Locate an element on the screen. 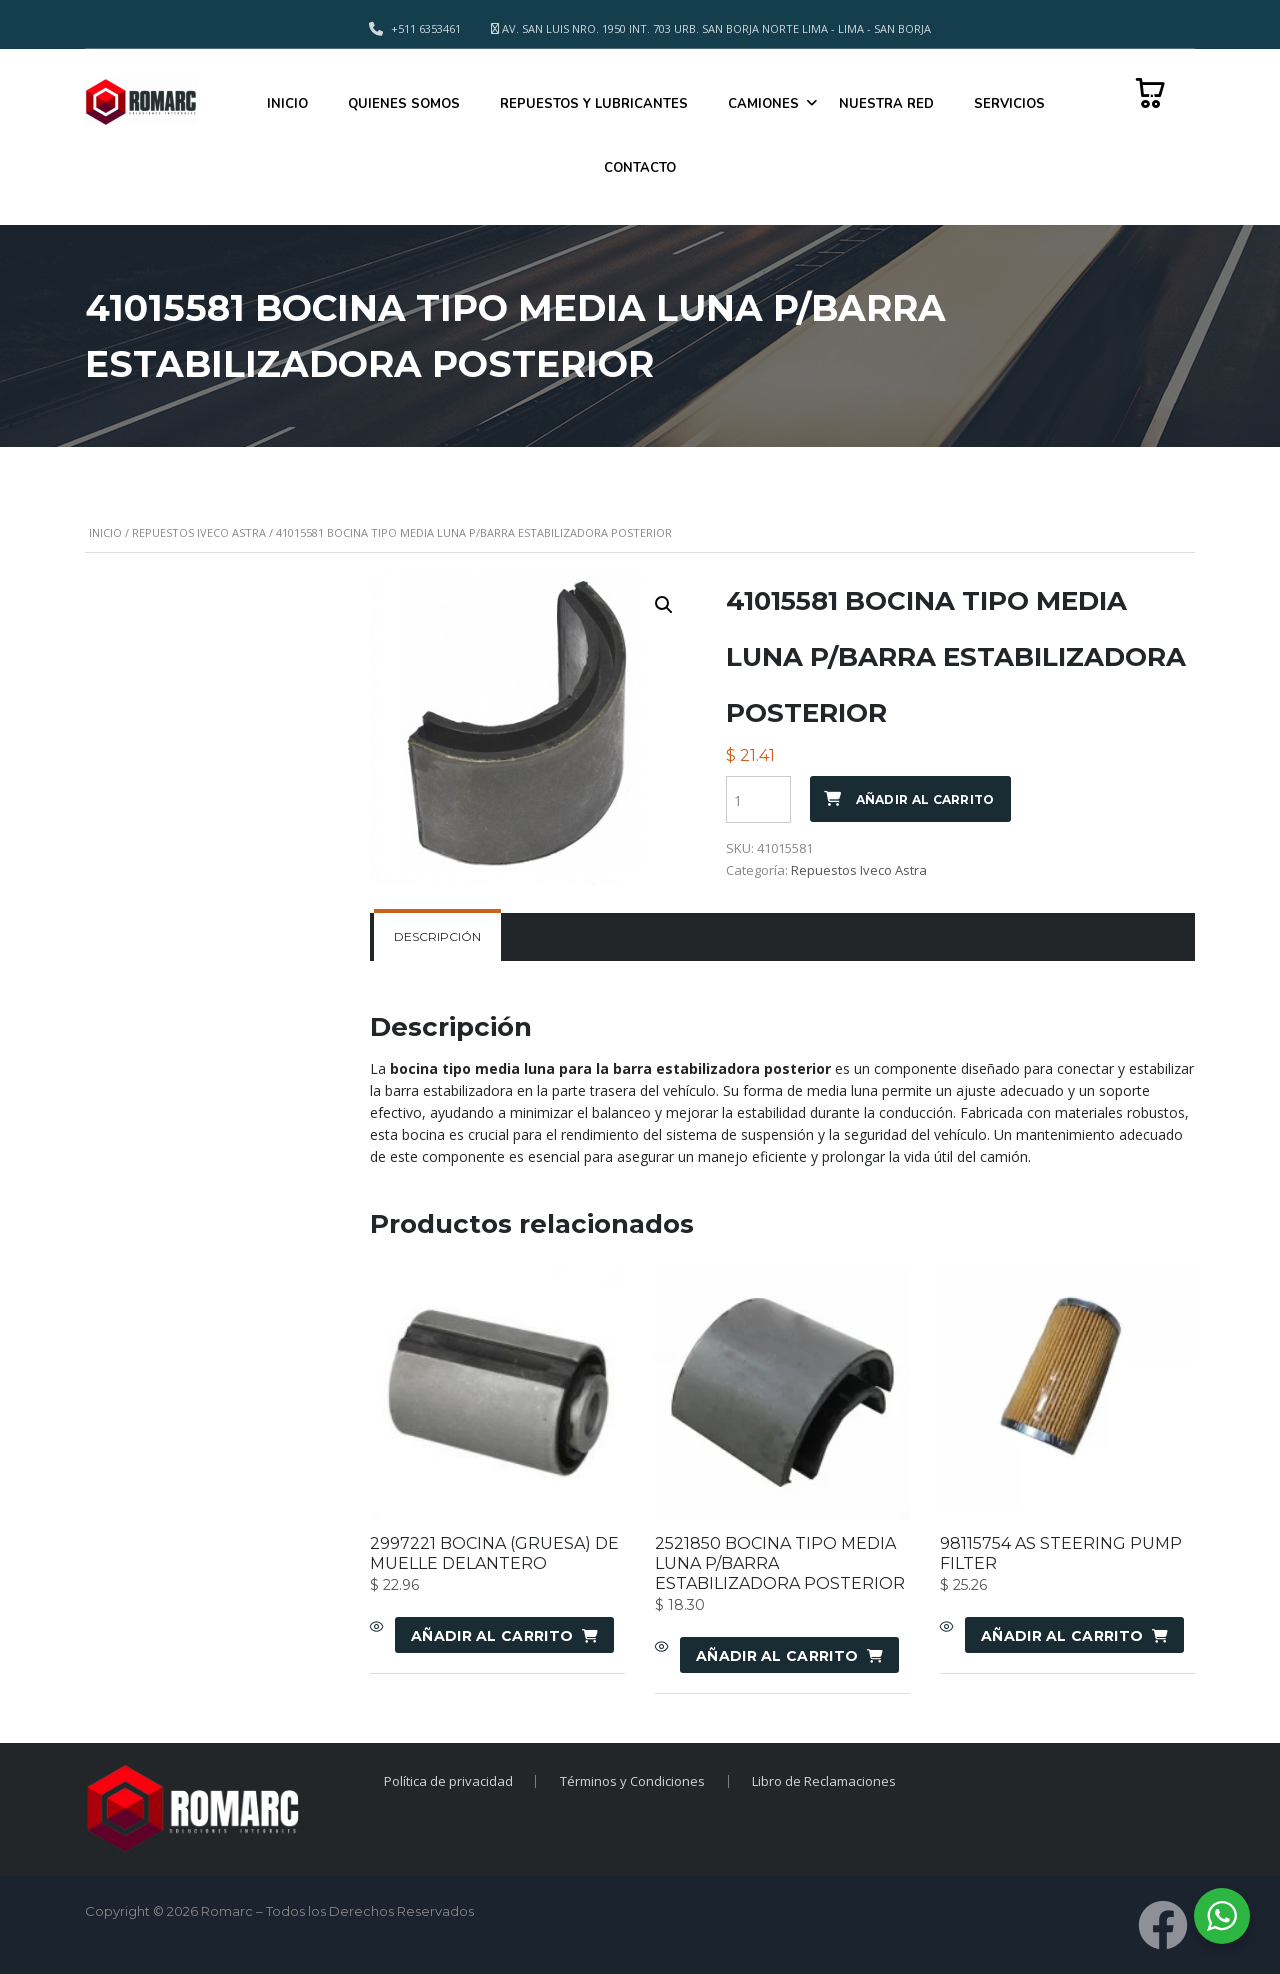 This screenshot has height=1974, width=1280. Inicio is located at coordinates (105, 532).